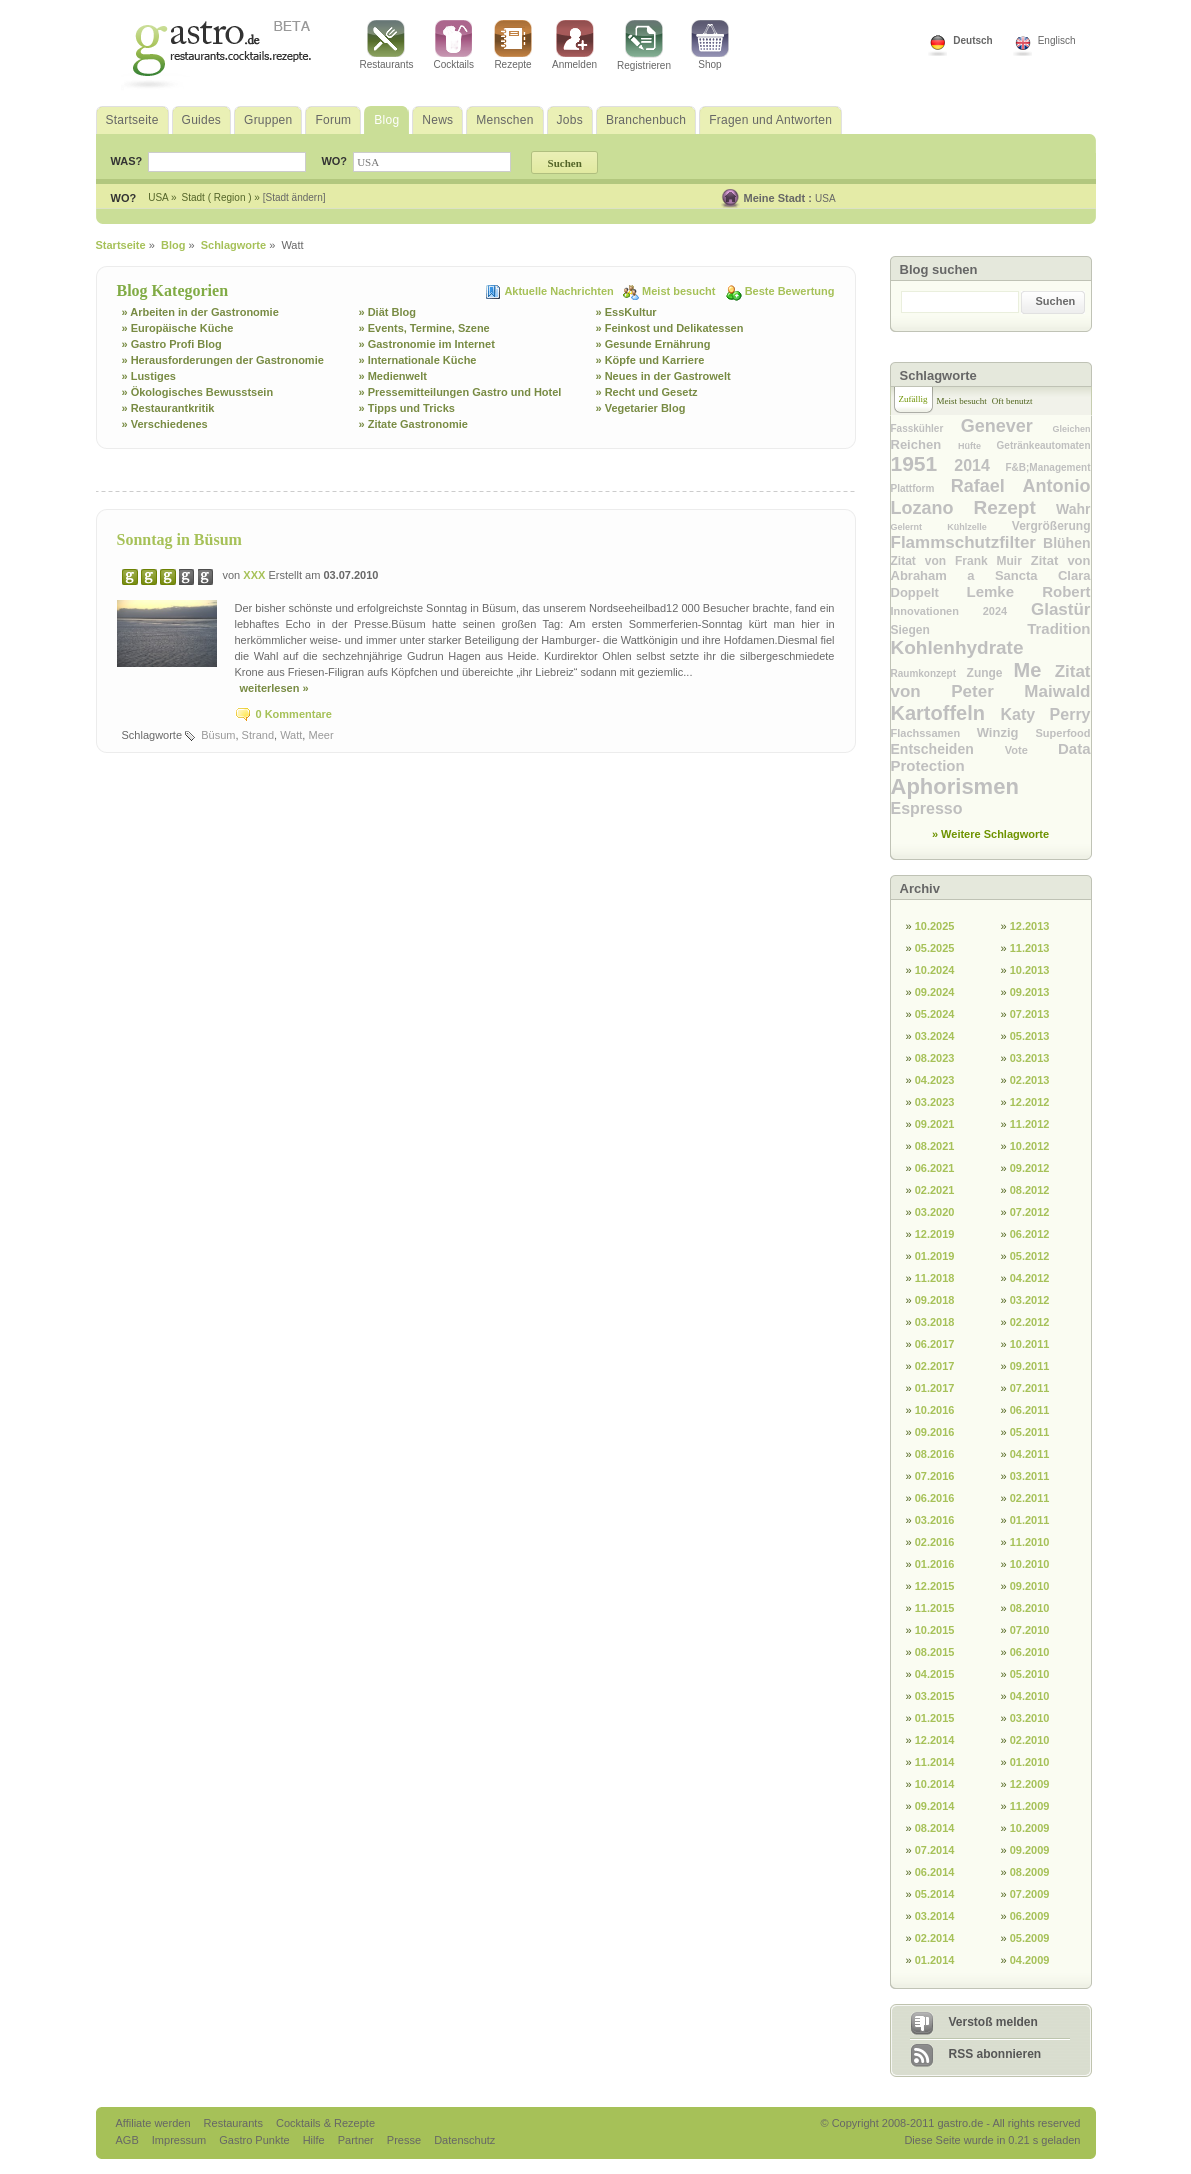 The image size is (1191, 2174). I want to click on 03.2024, so click(935, 1036).